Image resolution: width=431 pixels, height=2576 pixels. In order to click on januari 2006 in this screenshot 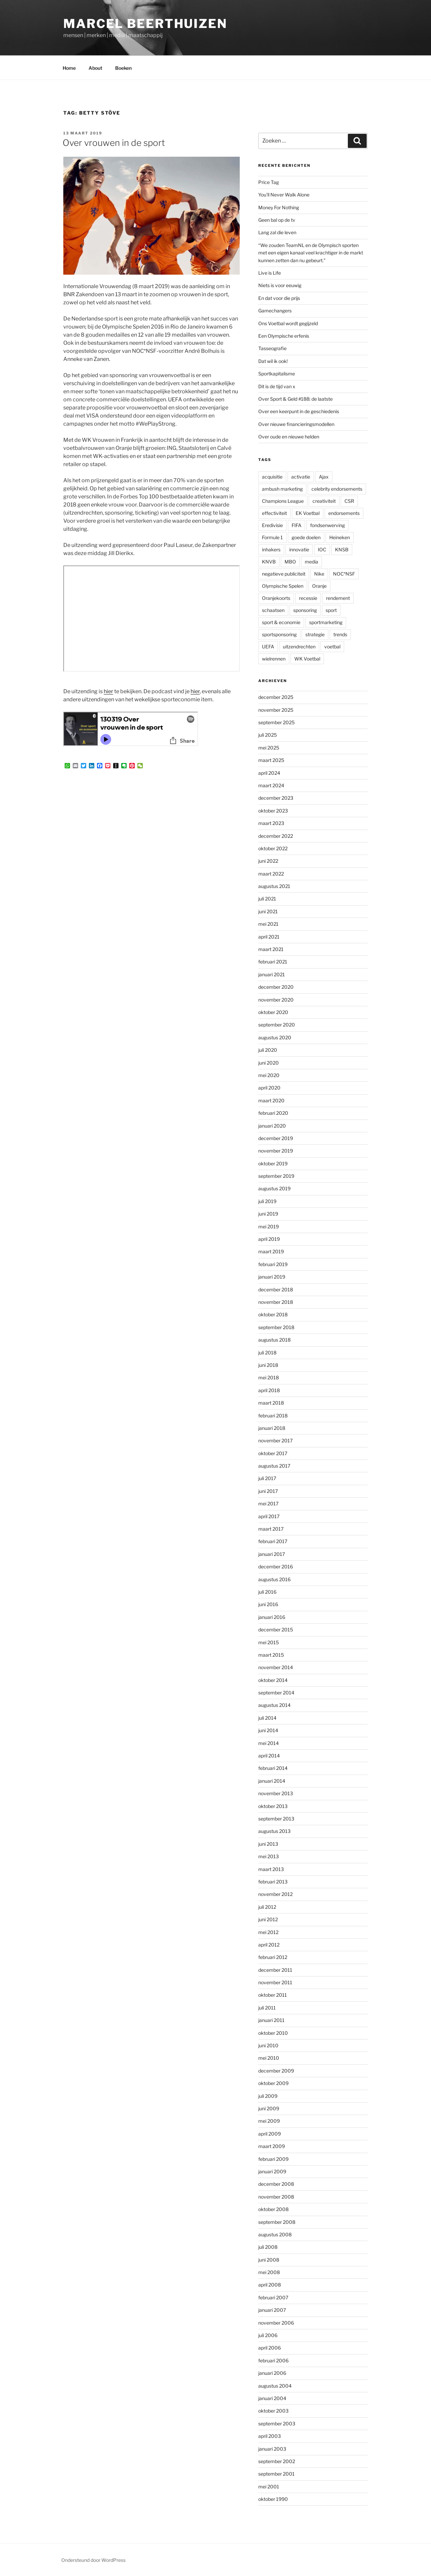, I will do `click(272, 2373)`.